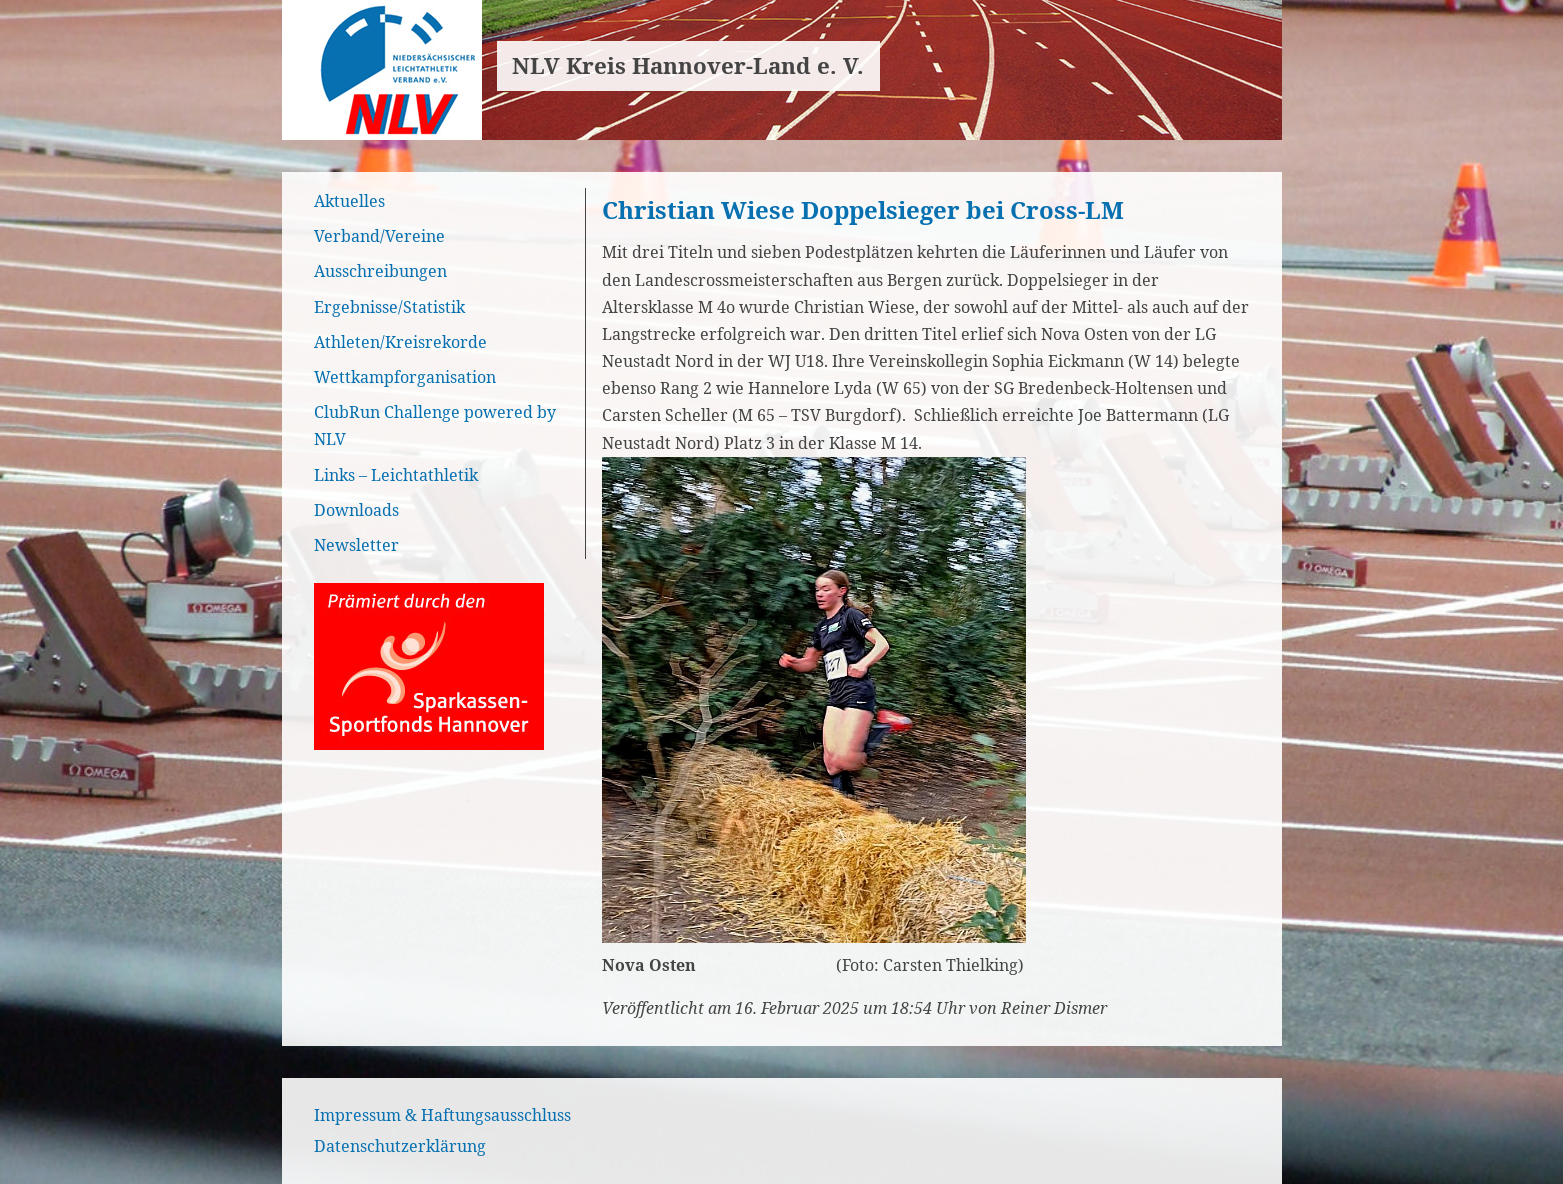 Image resolution: width=1563 pixels, height=1184 pixels. Describe the element at coordinates (349, 201) in the screenshot. I see `Aktuelles` at that location.